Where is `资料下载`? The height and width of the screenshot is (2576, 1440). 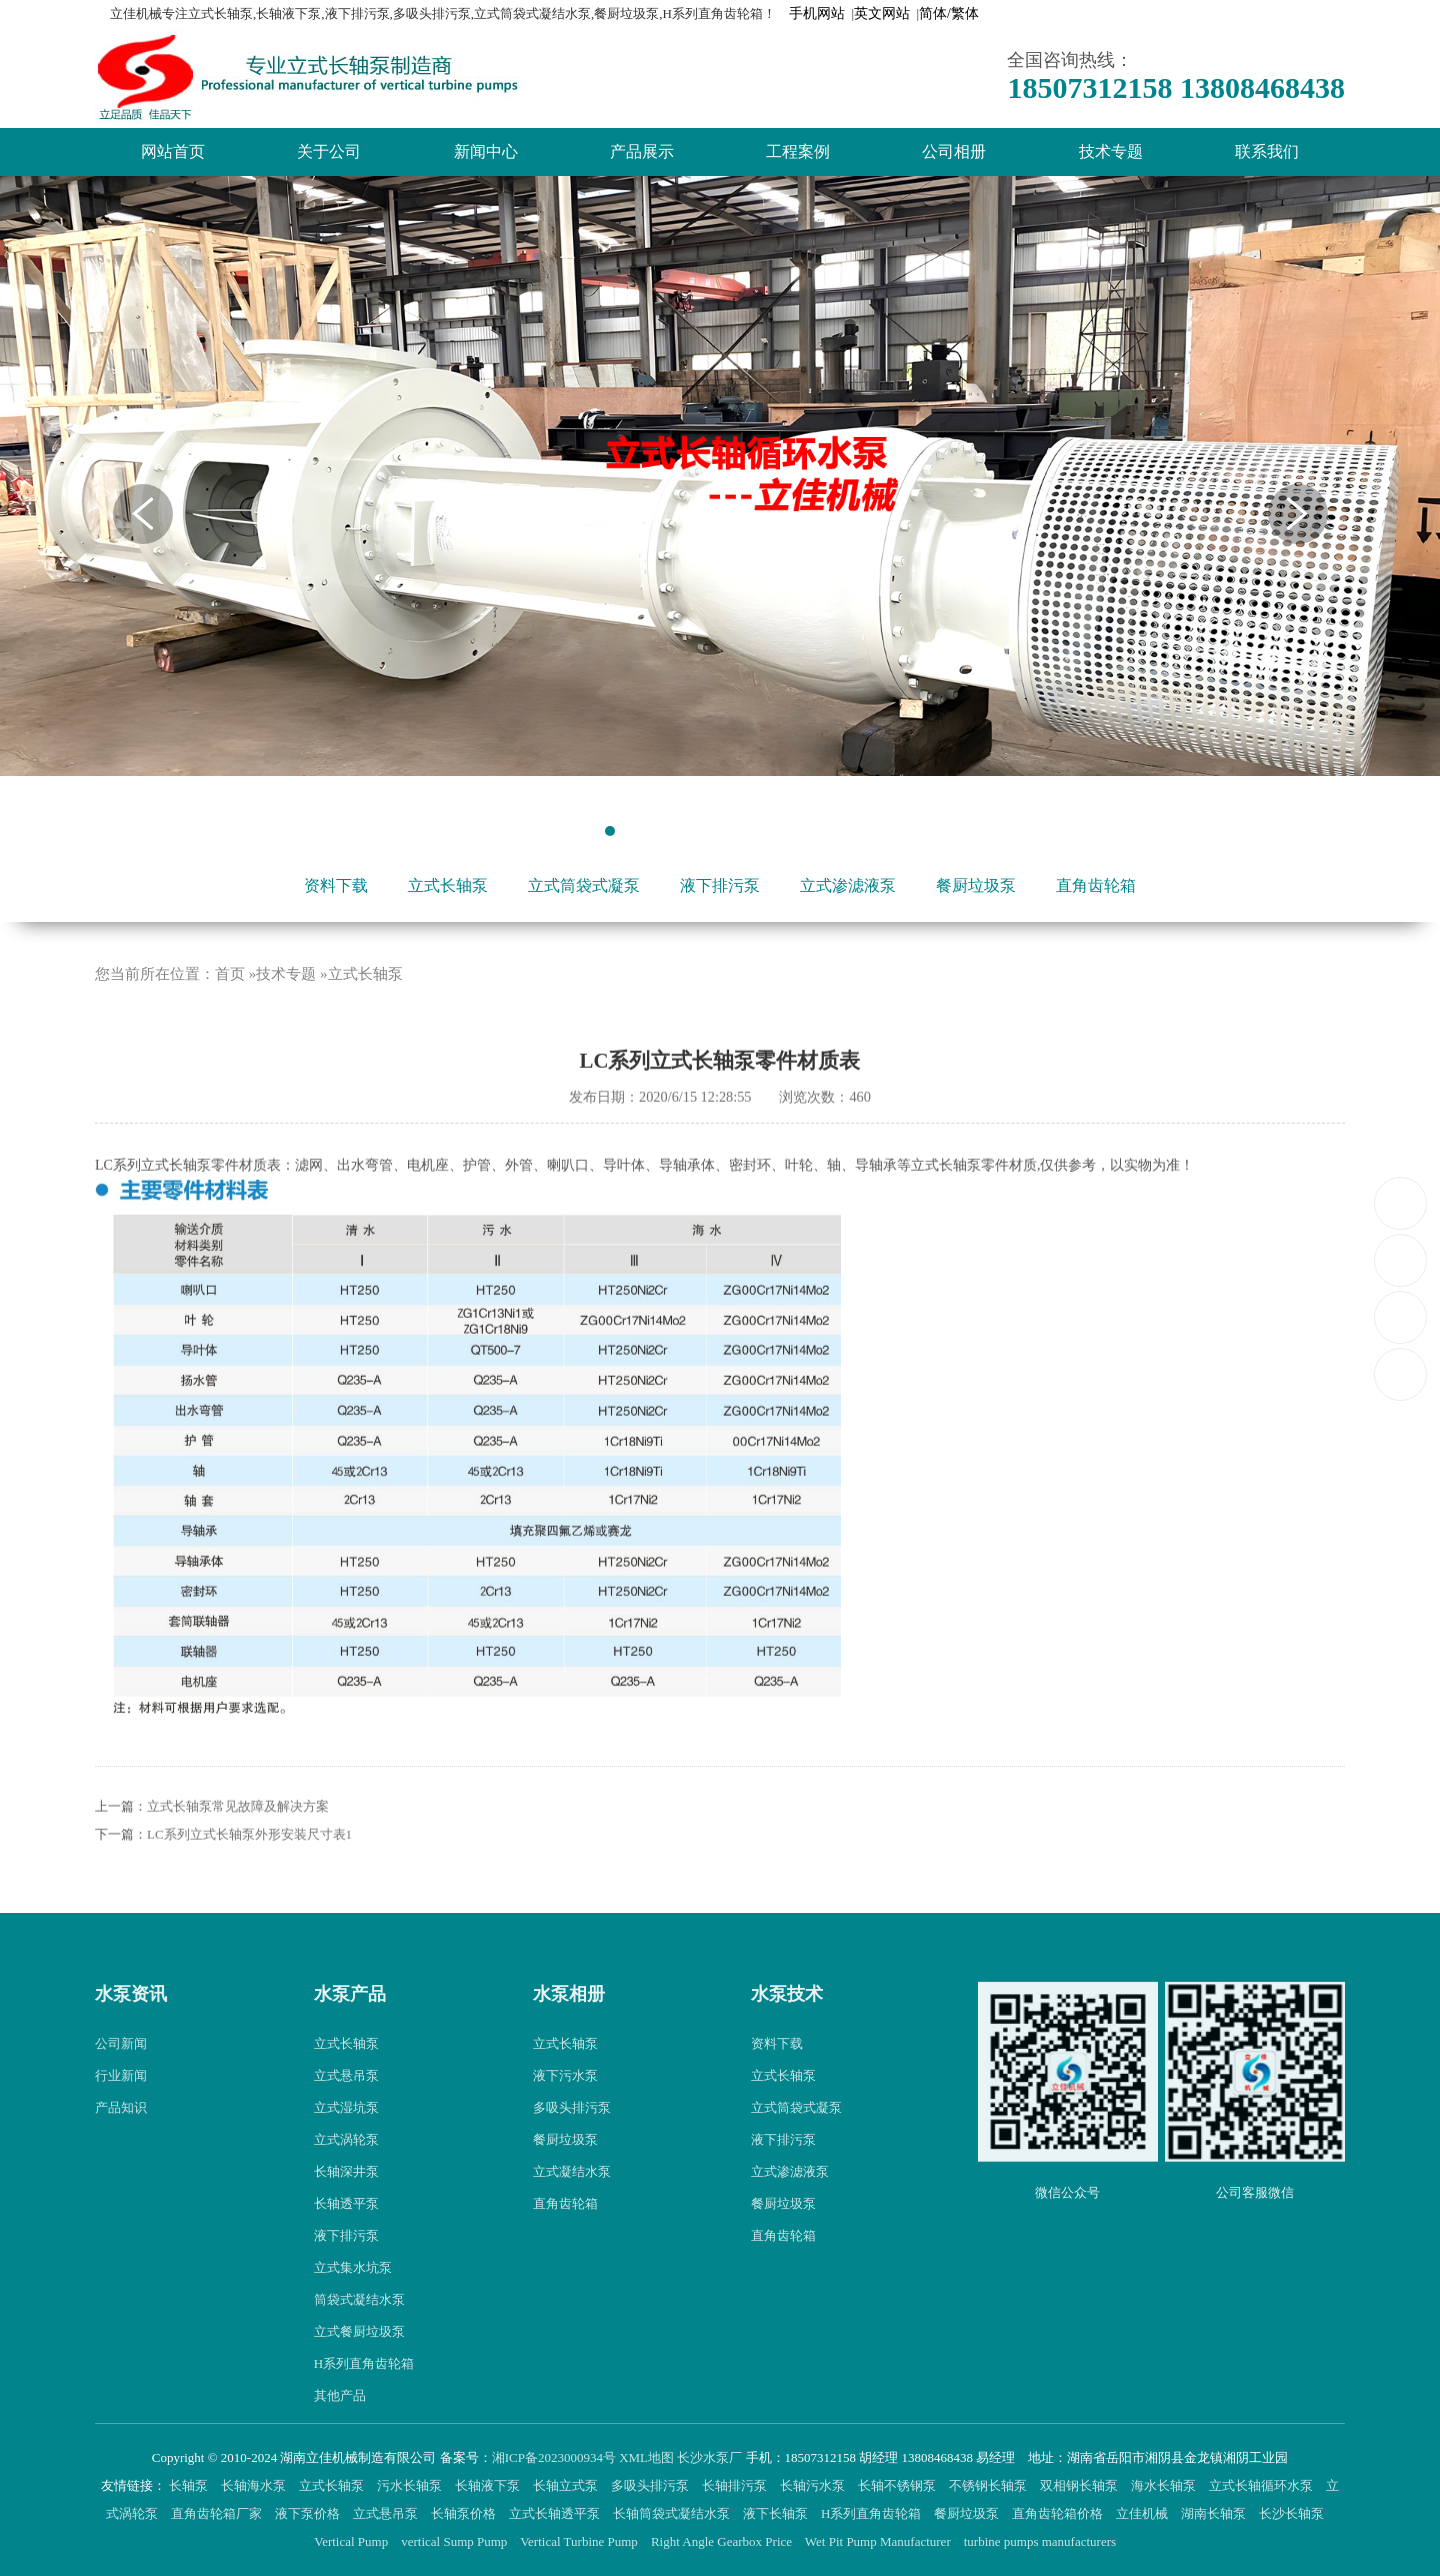
资料下载 is located at coordinates (336, 885).